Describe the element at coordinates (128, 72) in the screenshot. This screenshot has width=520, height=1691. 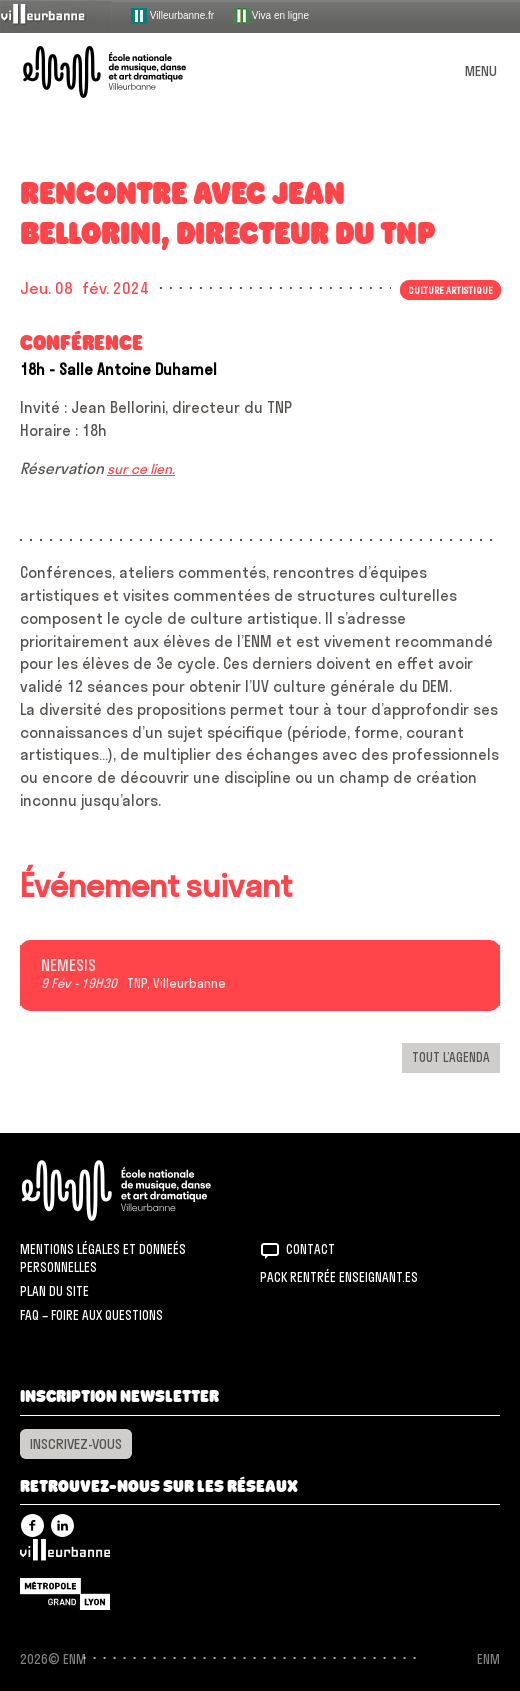
I see `ENM – École nationale de musique, danse et art dramatique de Villeurbanne` at that location.